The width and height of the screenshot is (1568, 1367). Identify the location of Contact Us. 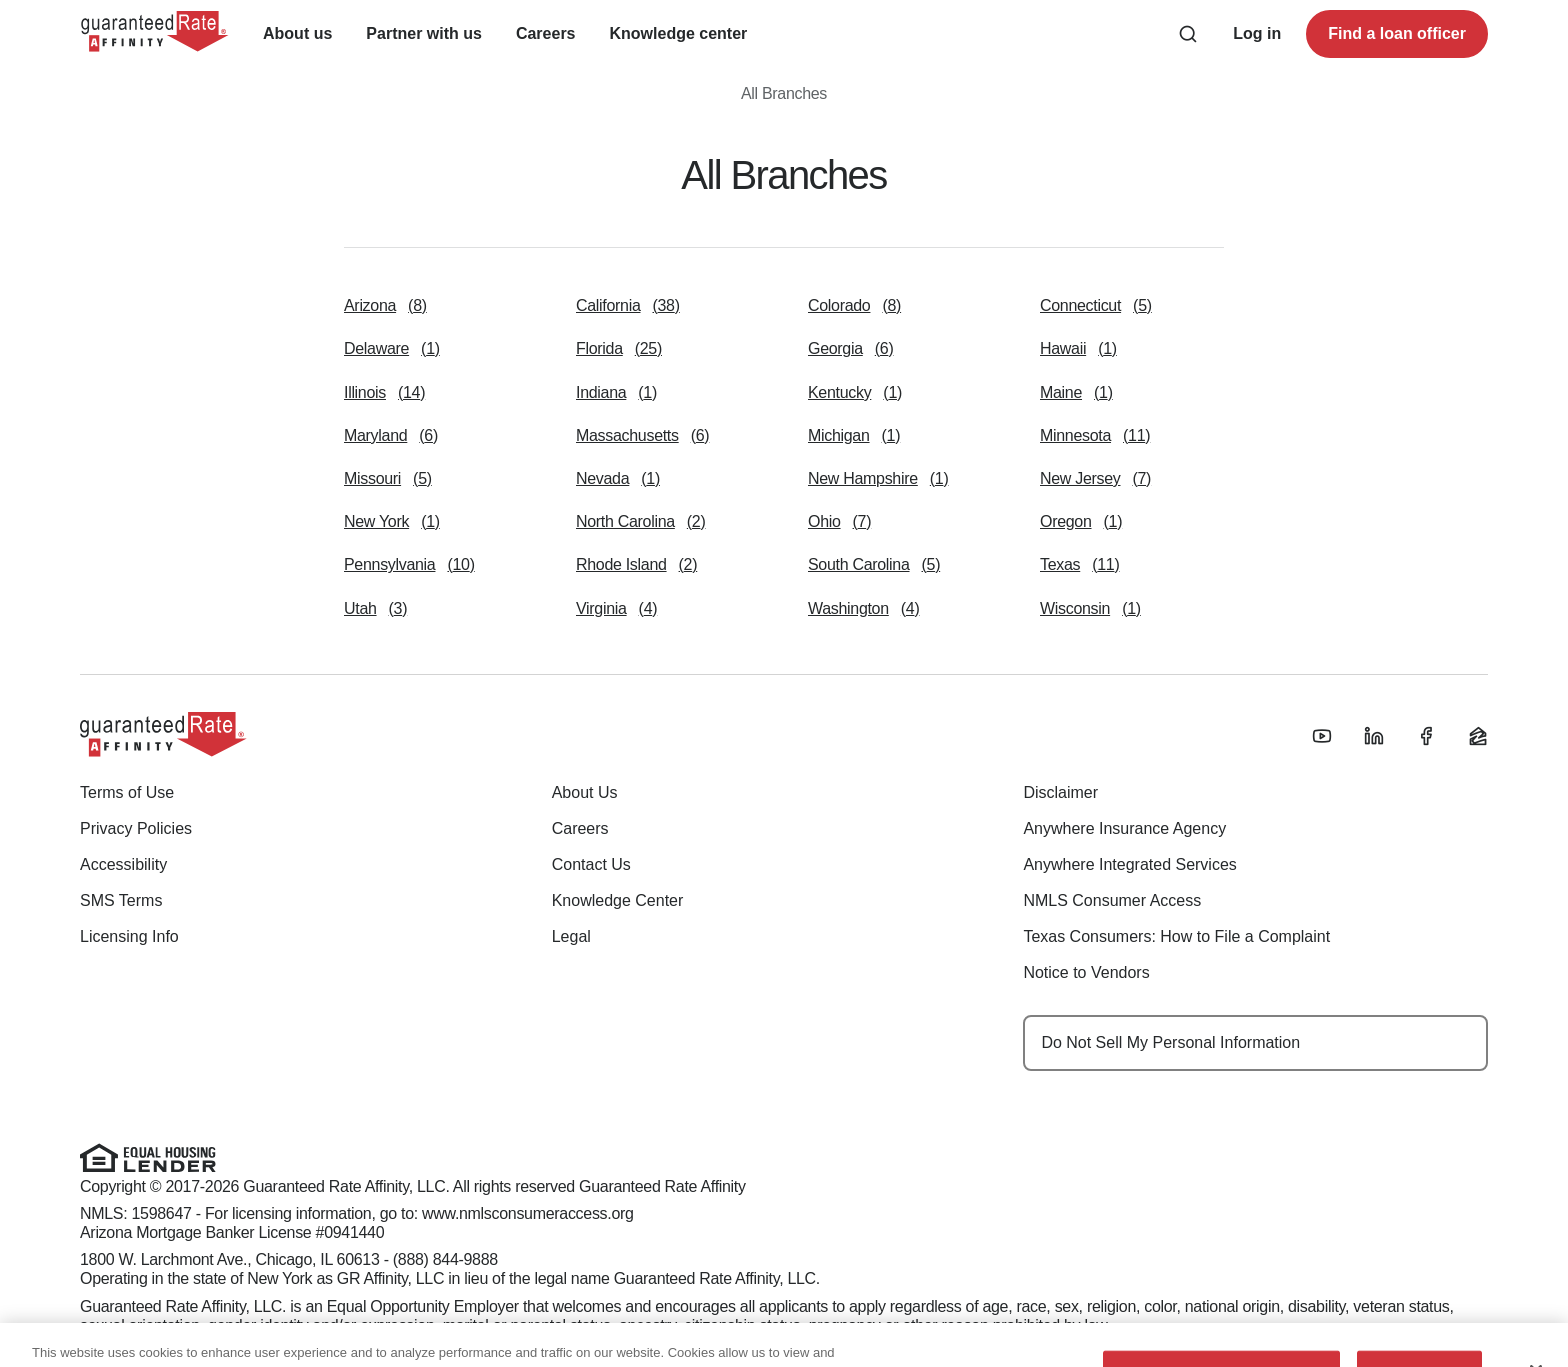
(591, 864).